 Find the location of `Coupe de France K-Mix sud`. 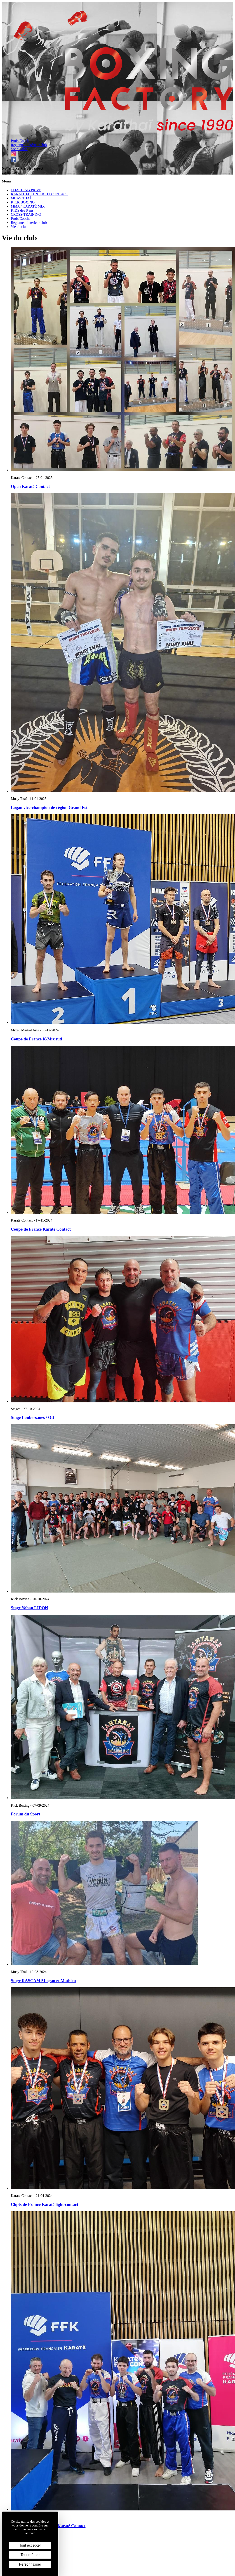

Coupe de France K-Mix sud is located at coordinates (36, 1039).